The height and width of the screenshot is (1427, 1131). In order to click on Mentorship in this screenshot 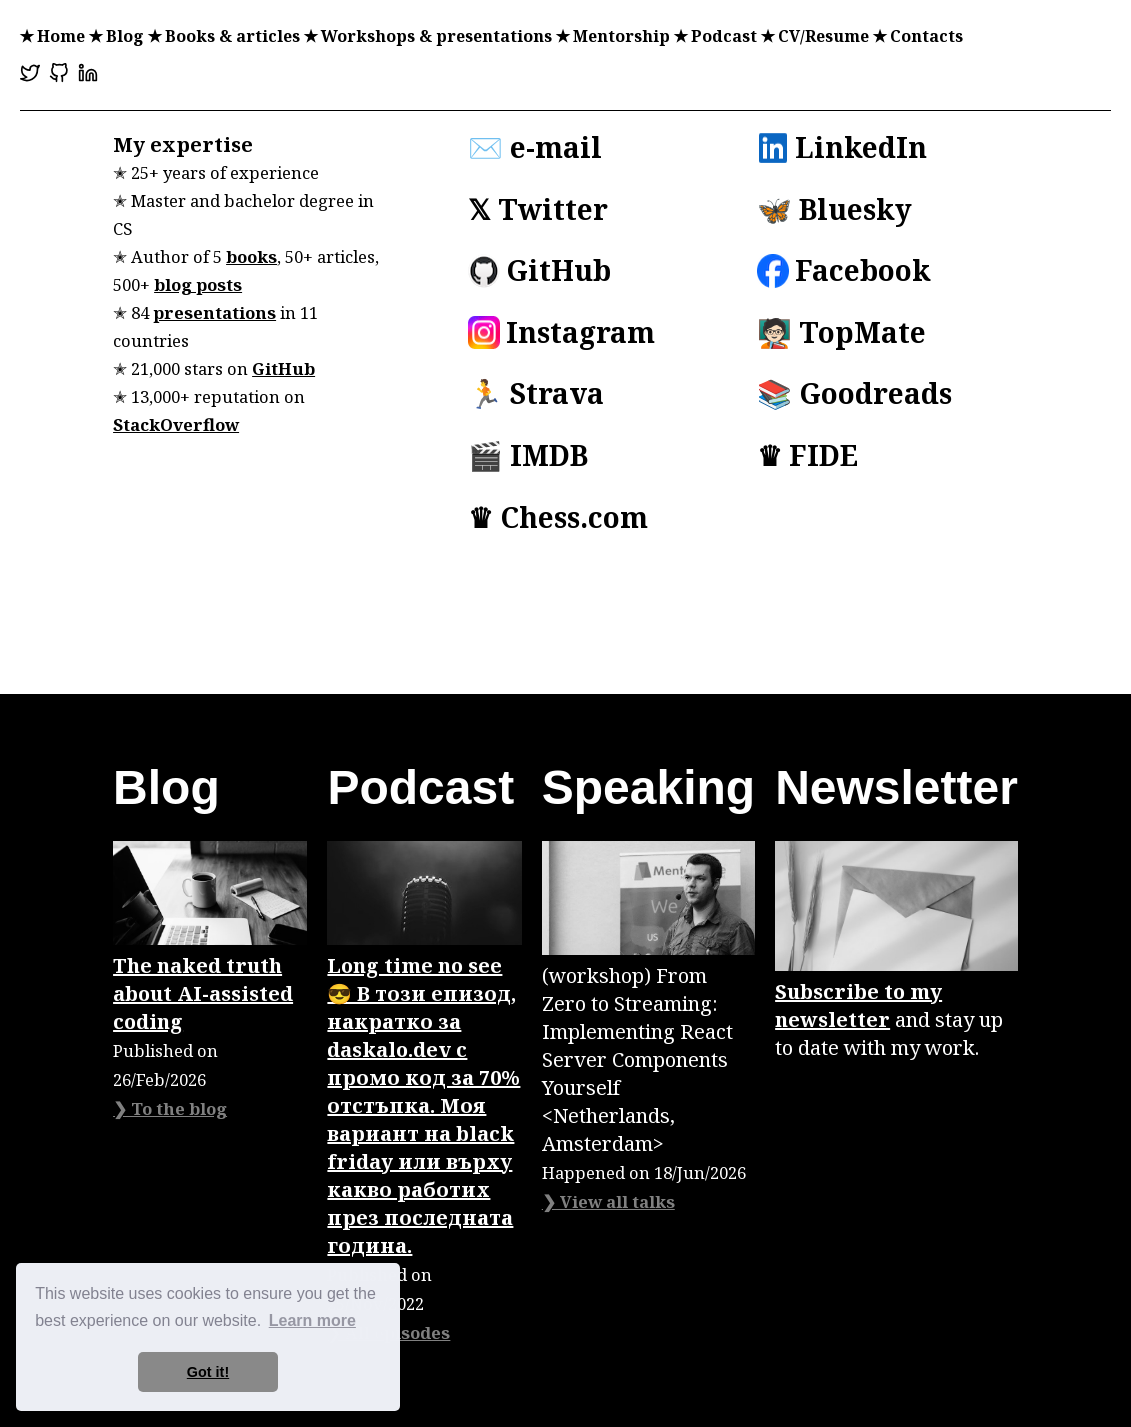, I will do `click(621, 36)`.